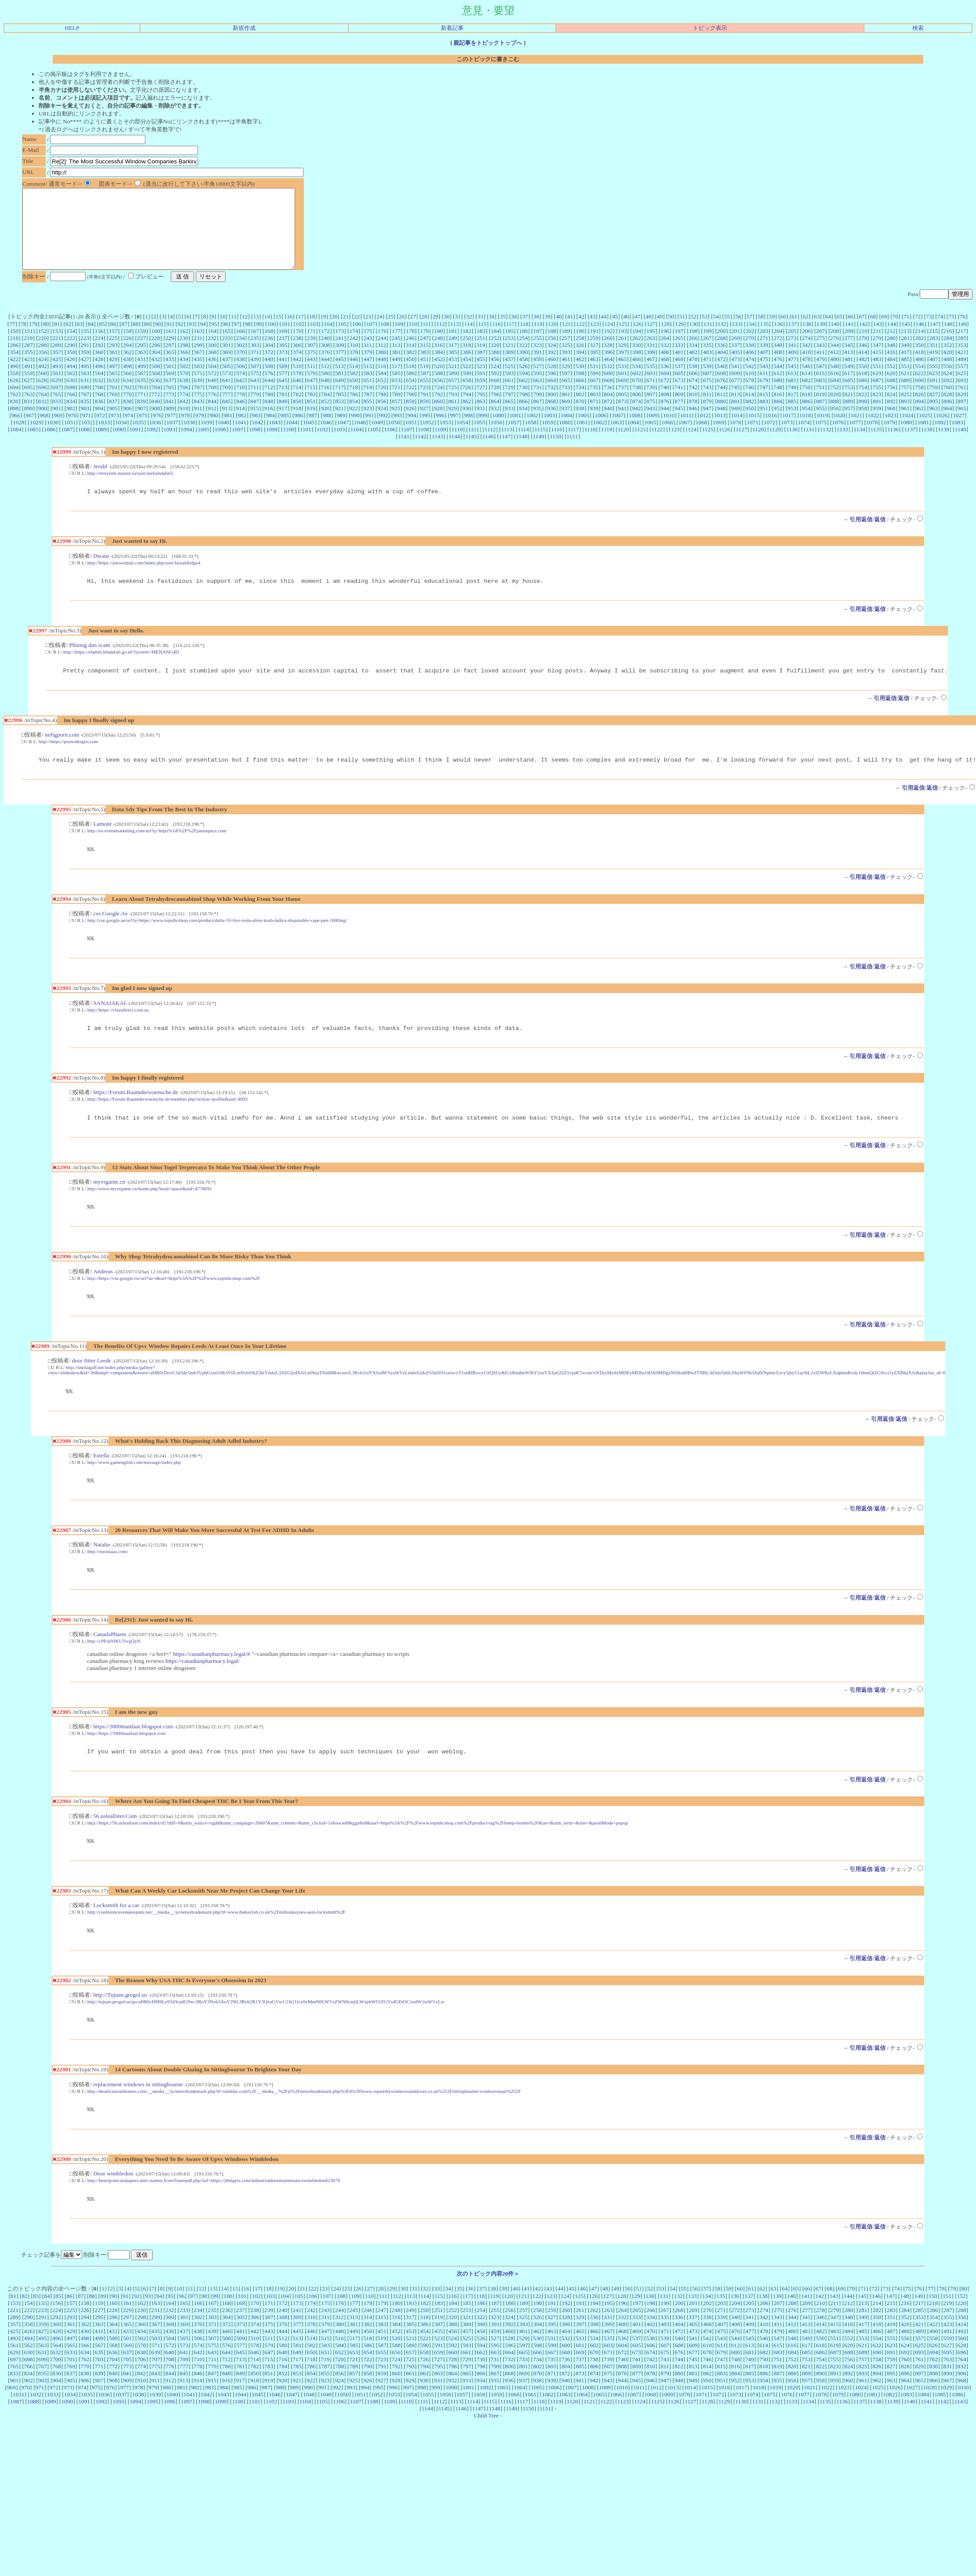  What do you see at coordinates (342, 339) in the screenshot?
I see `105` at bounding box center [342, 339].